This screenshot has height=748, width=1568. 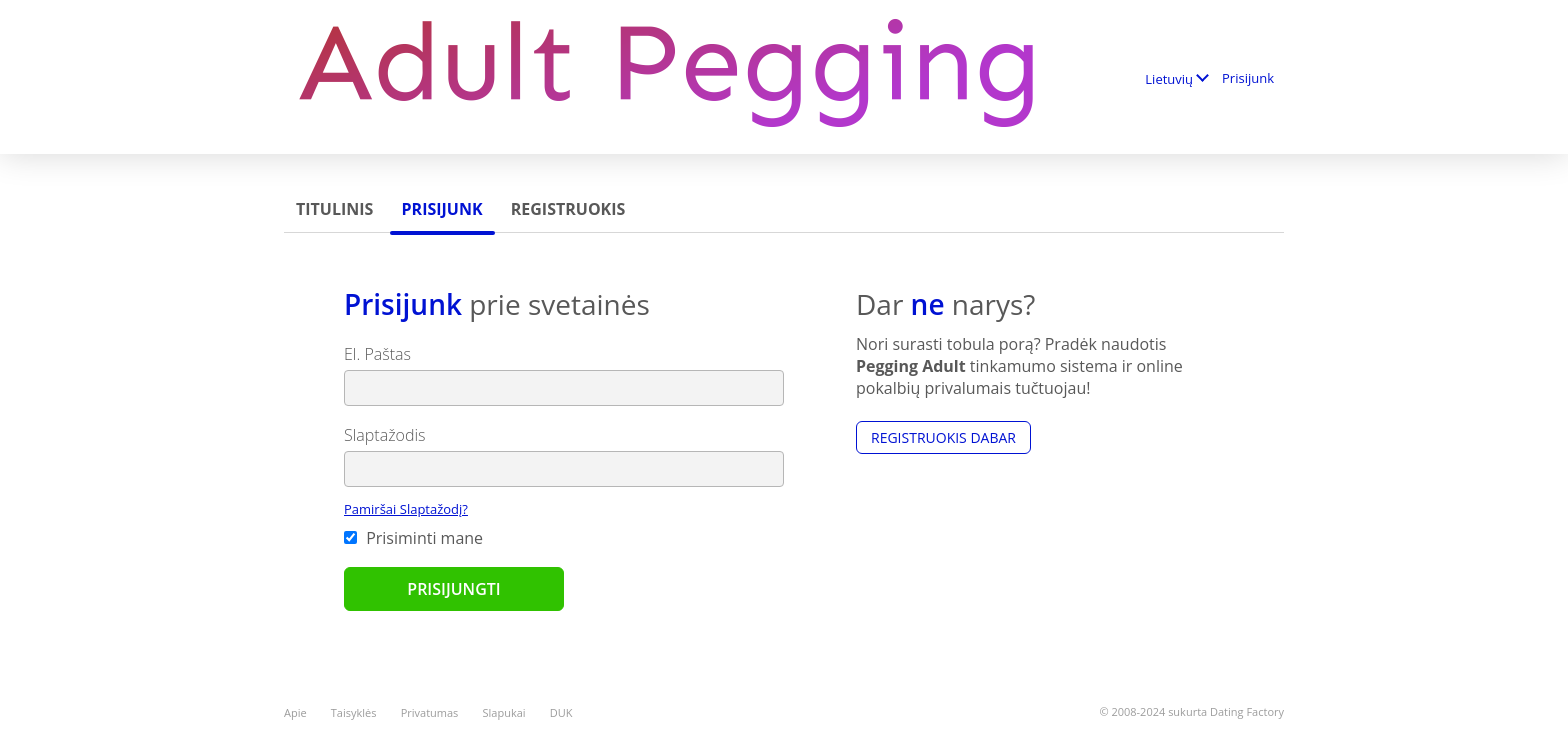 I want to click on Apie, so click(x=295, y=712).